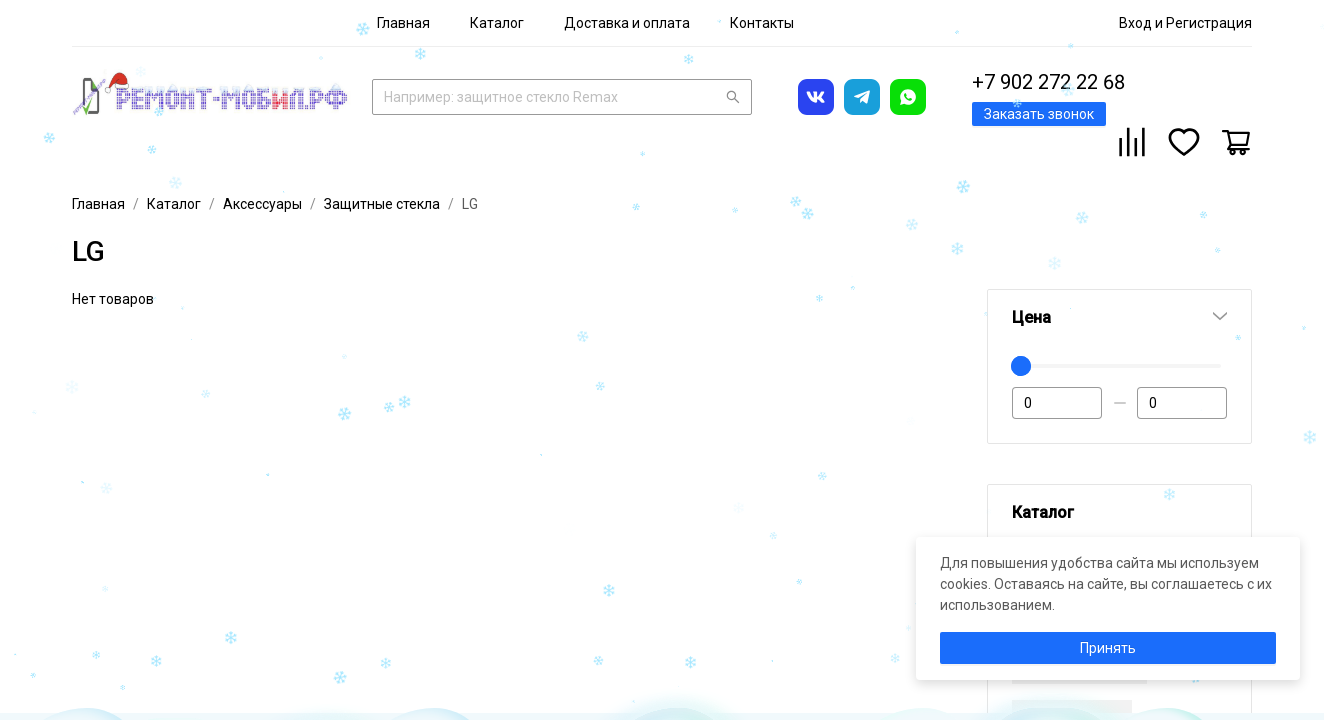  What do you see at coordinates (762, 23) in the screenshot?
I see `Контакты` at bounding box center [762, 23].